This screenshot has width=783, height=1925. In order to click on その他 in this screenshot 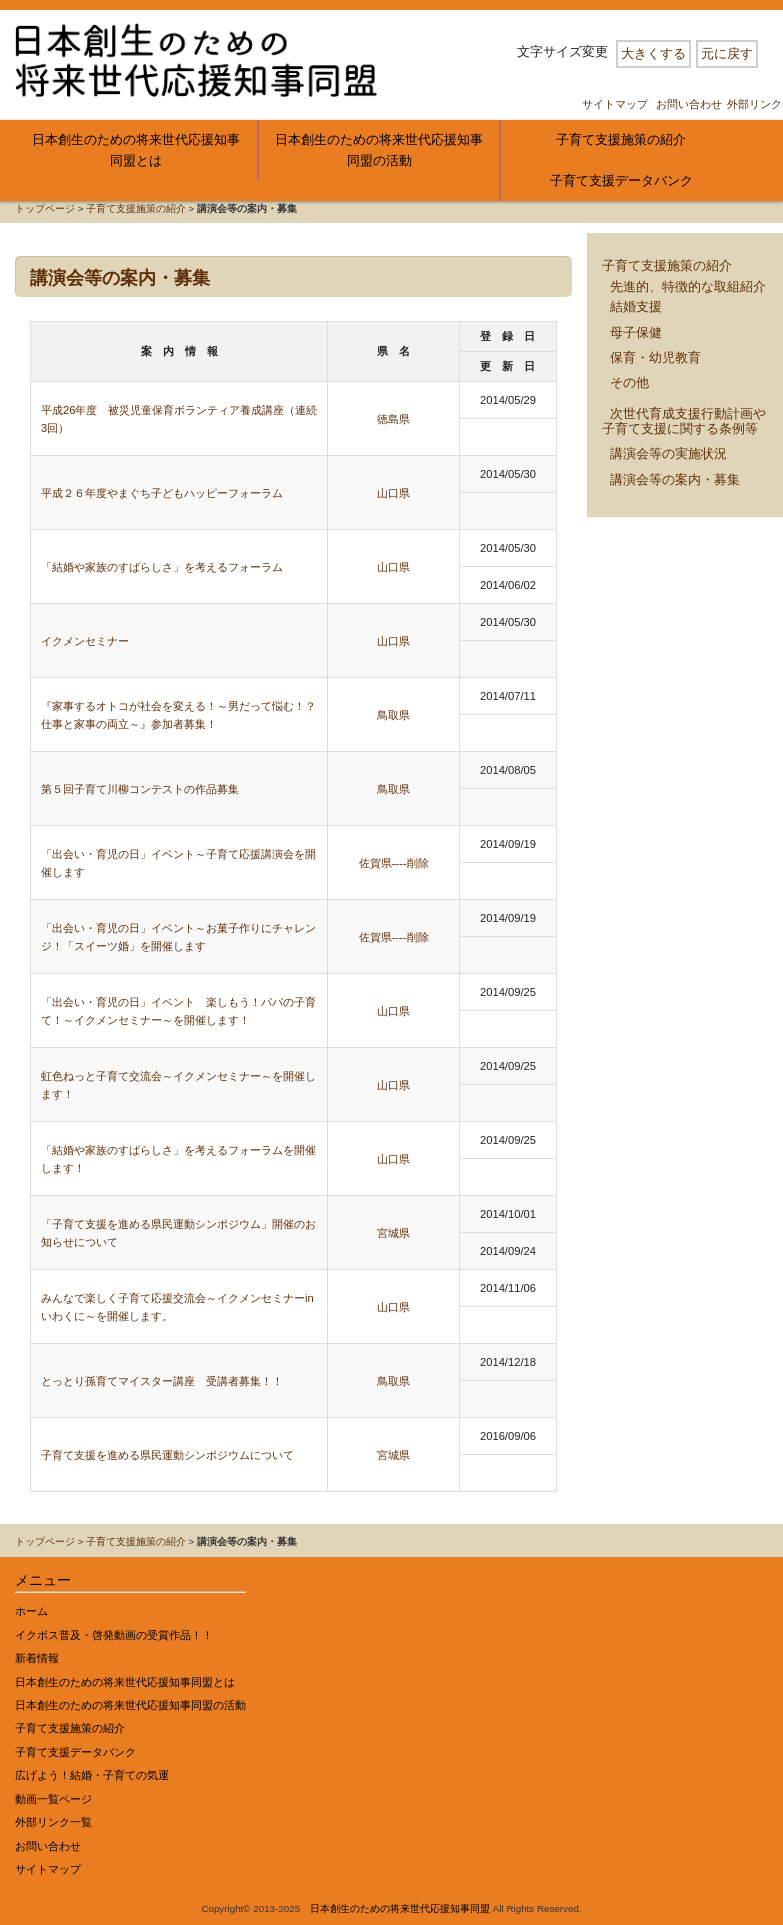, I will do `click(629, 382)`.